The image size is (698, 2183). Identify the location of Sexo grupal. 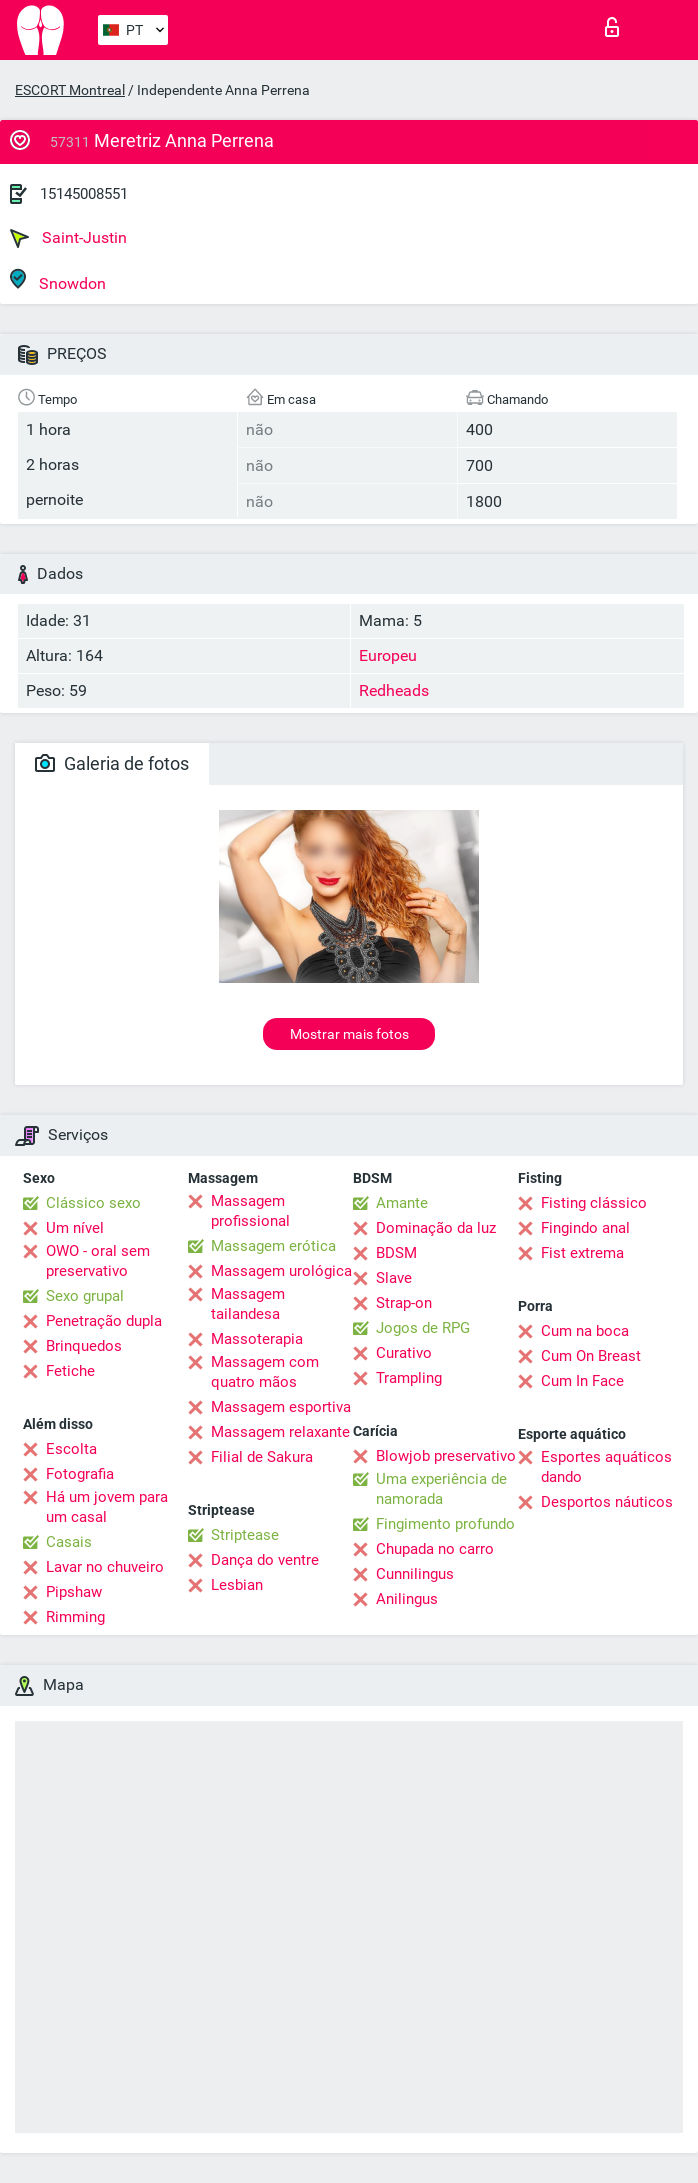
(85, 1296).